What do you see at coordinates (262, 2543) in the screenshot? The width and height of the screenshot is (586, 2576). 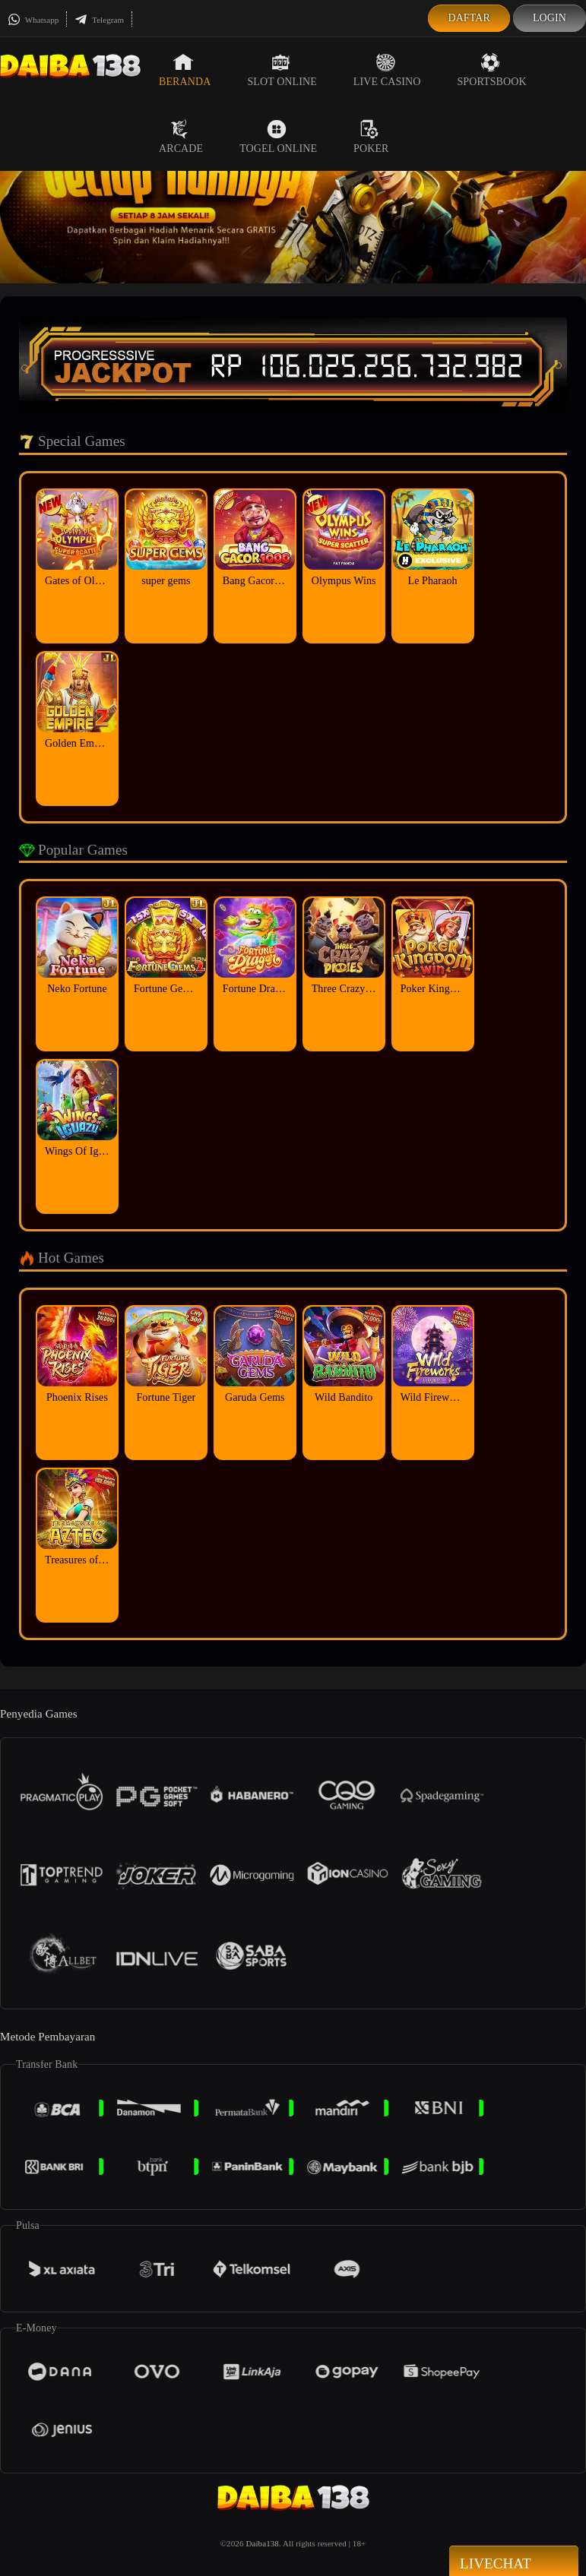 I see `Daiba138` at bounding box center [262, 2543].